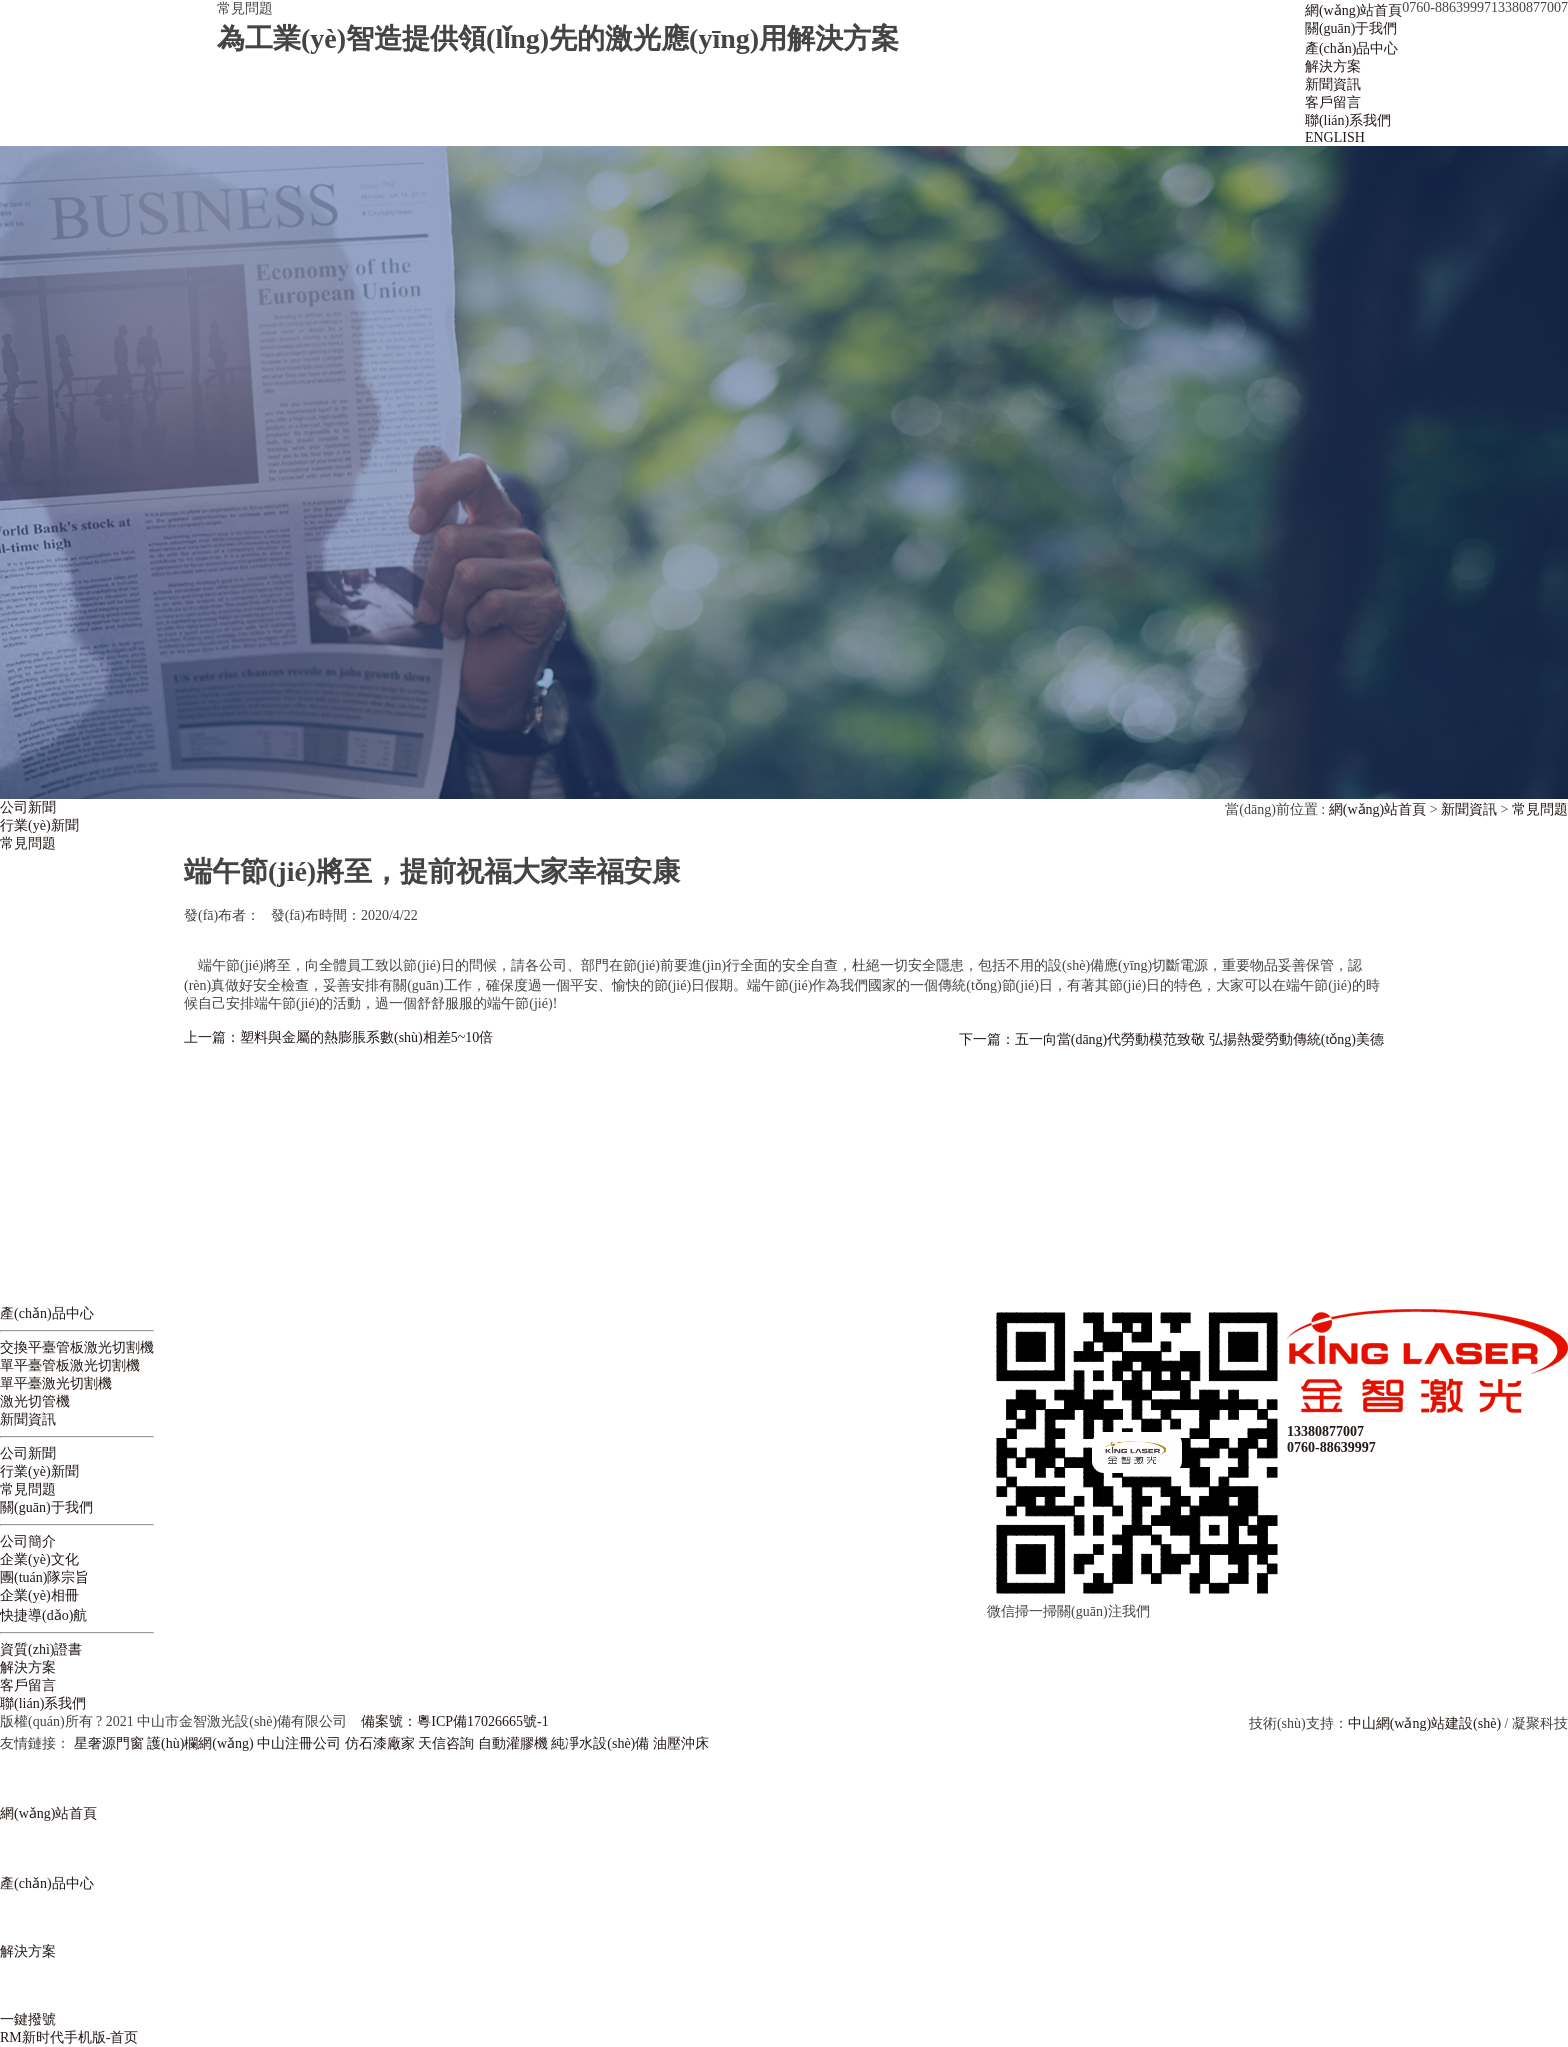 The image size is (1568, 2047). Describe the element at coordinates (338, 1037) in the screenshot. I see `上一篇：塑料與金屬的熱膨脹系數(shù)相差5~10倍` at that location.